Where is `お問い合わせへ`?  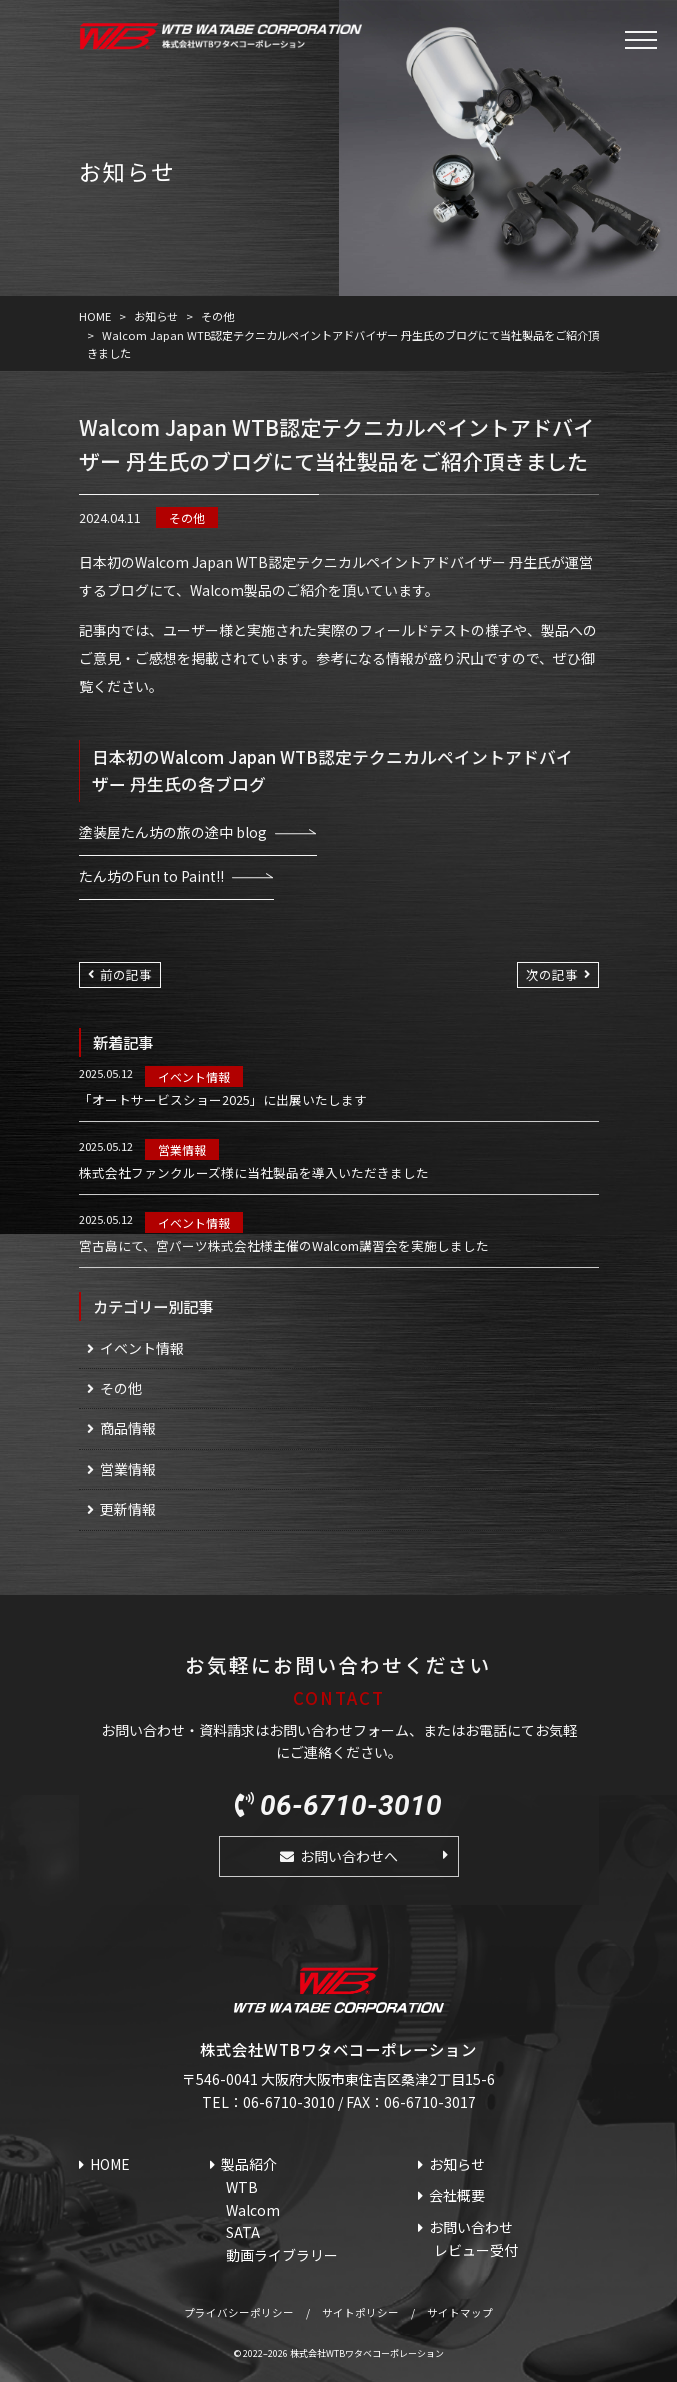
お問い合わせへ is located at coordinates (349, 1856).